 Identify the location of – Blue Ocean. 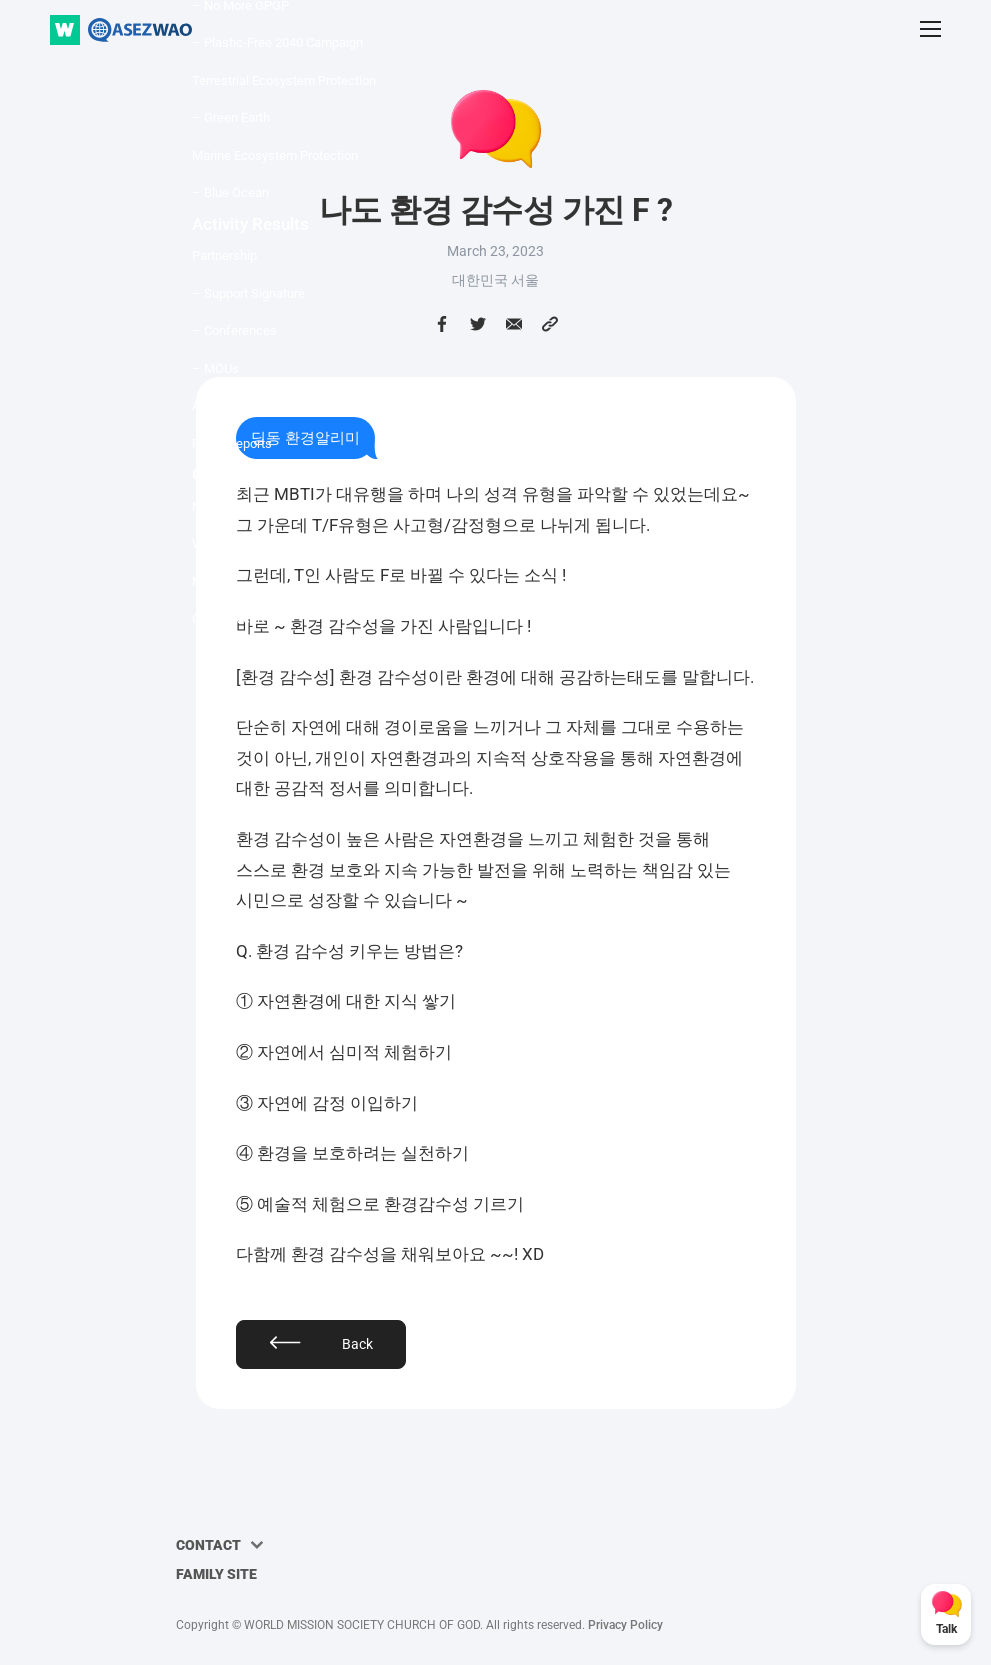
(230, 192).